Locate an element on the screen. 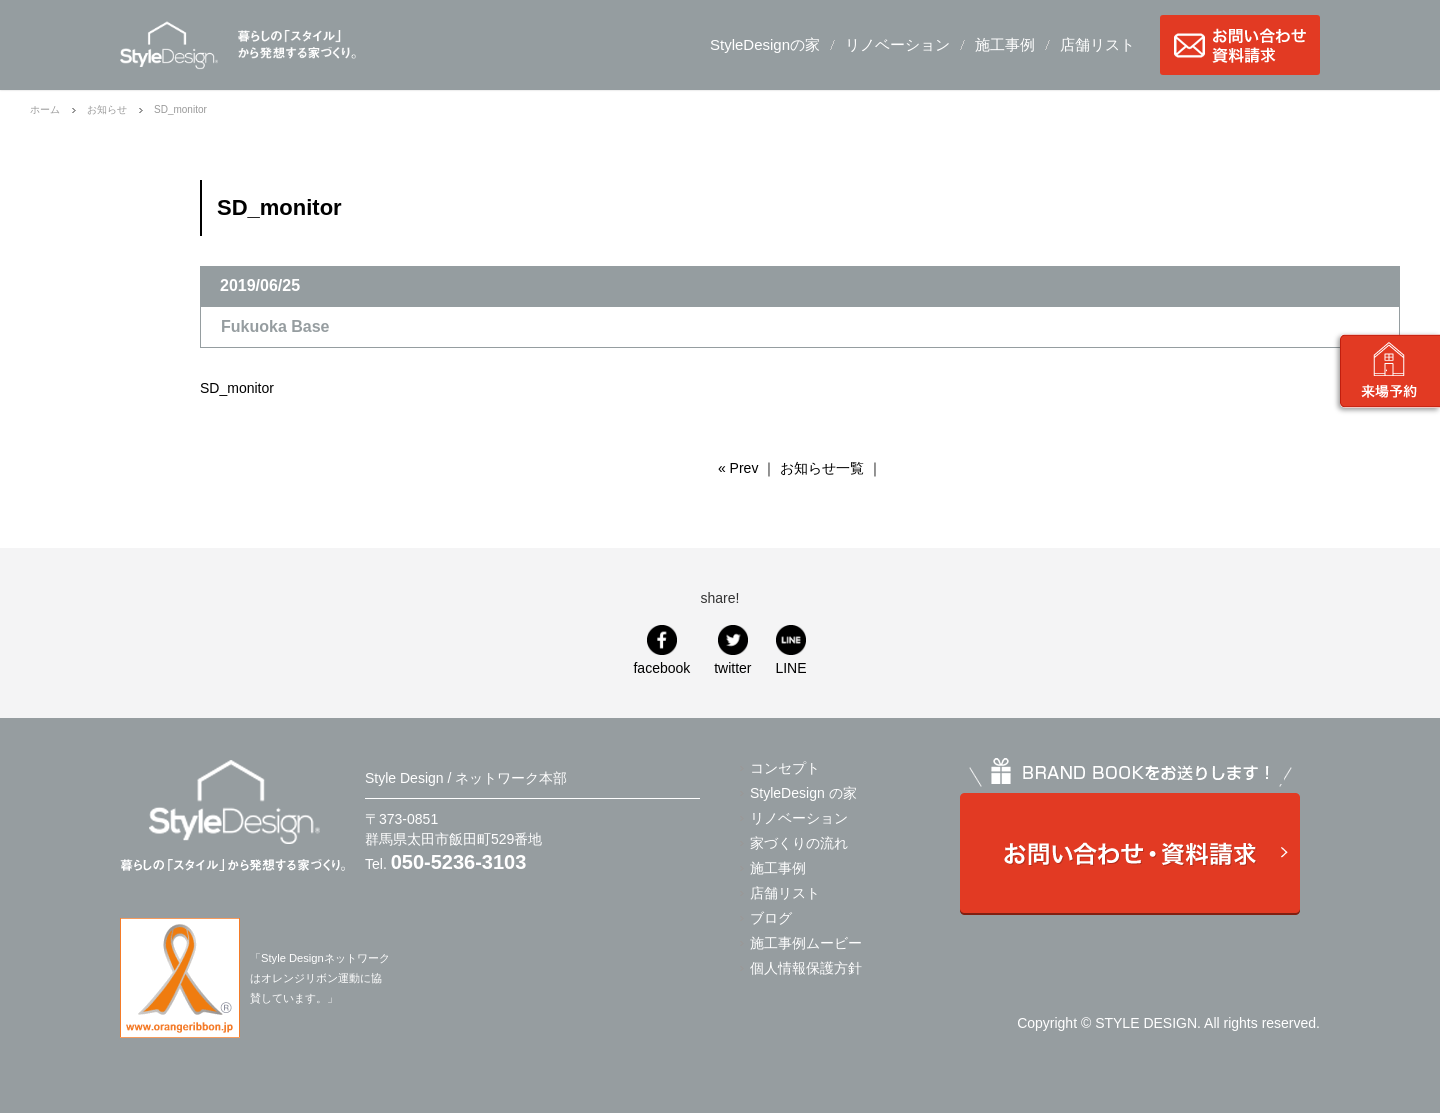 The height and width of the screenshot is (1113, 1440). Prev is located at coordinates (744, 468).